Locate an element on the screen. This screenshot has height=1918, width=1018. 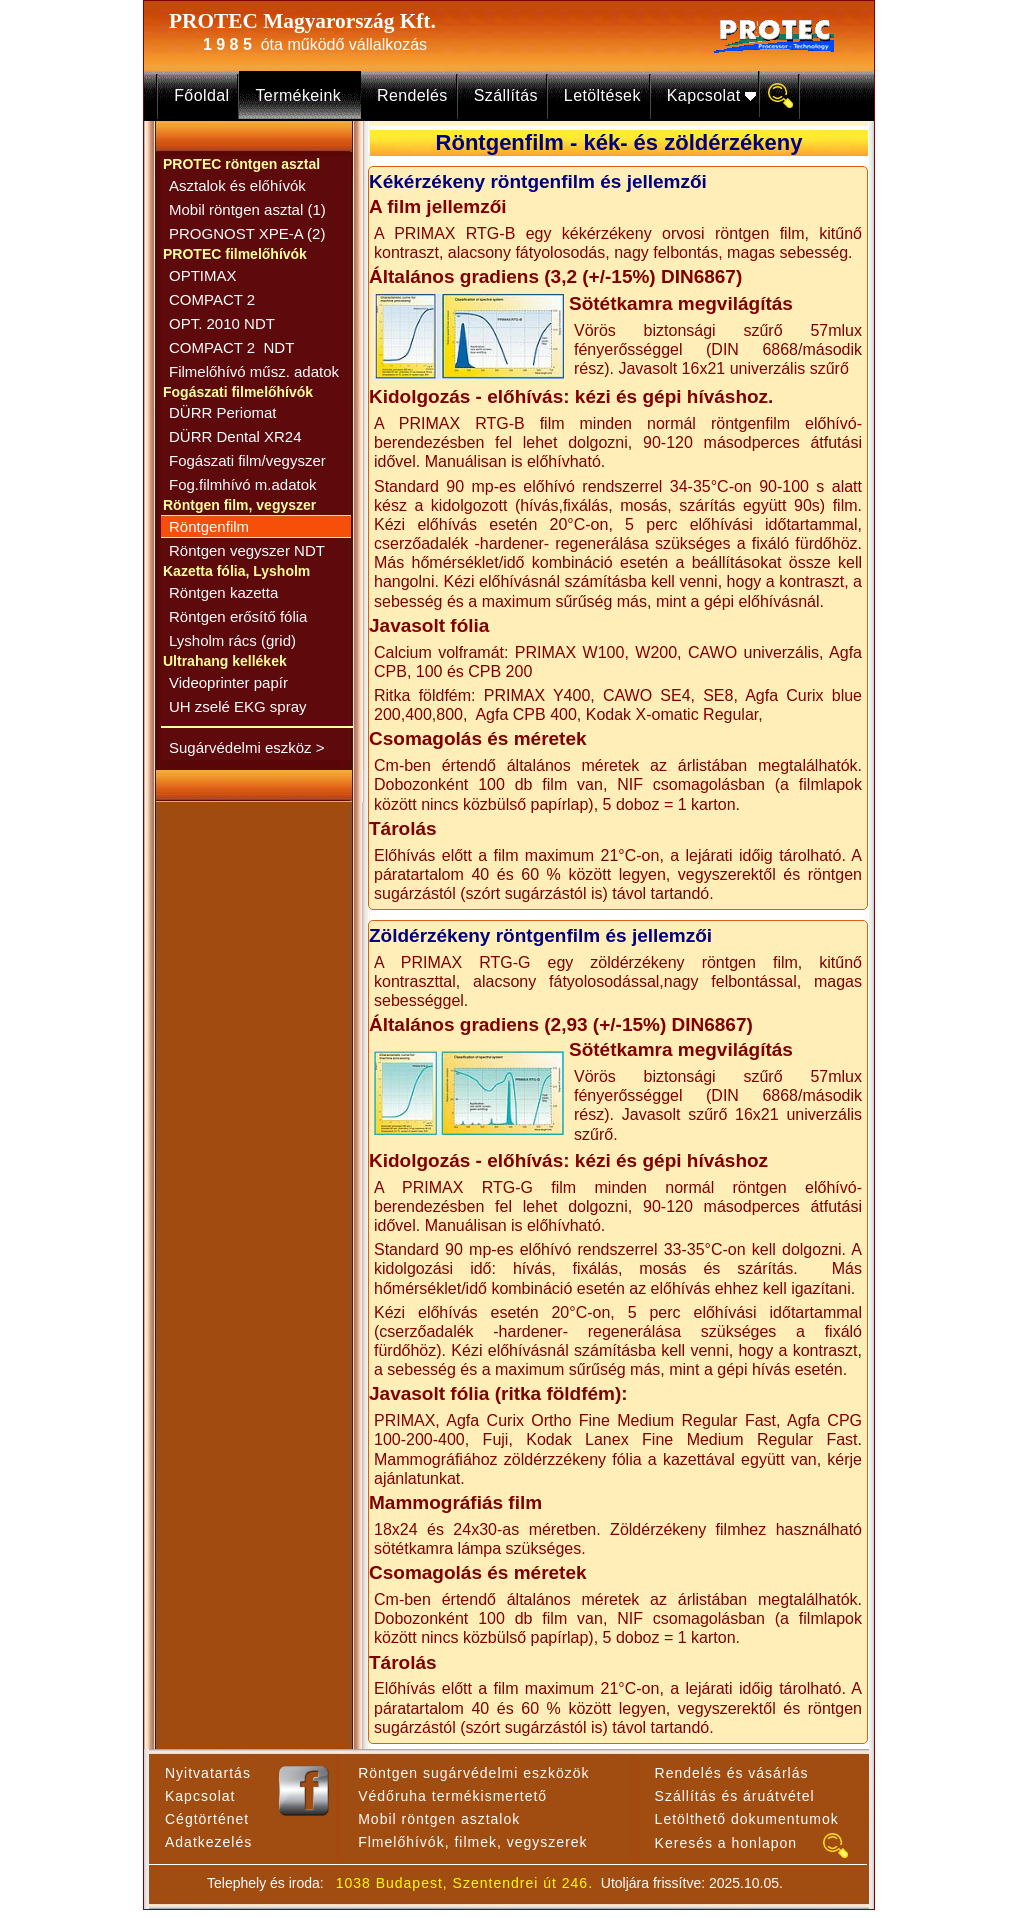
Rendelés is located at coordinates (412, 95).